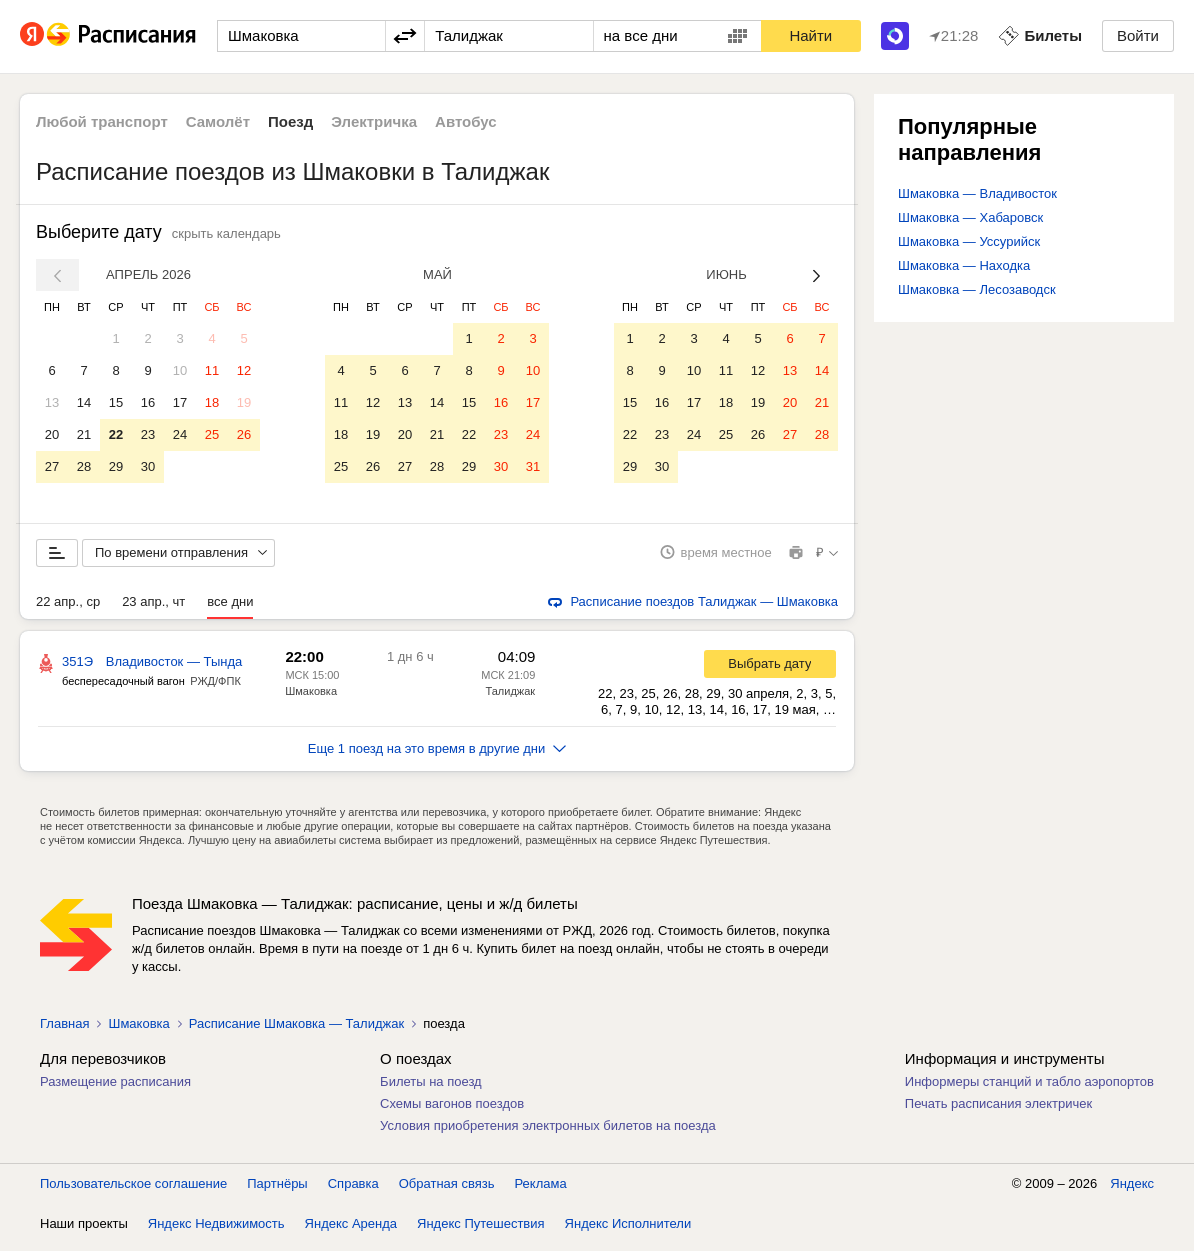  I want to click on Размещение расписания, so click(115, 1088).